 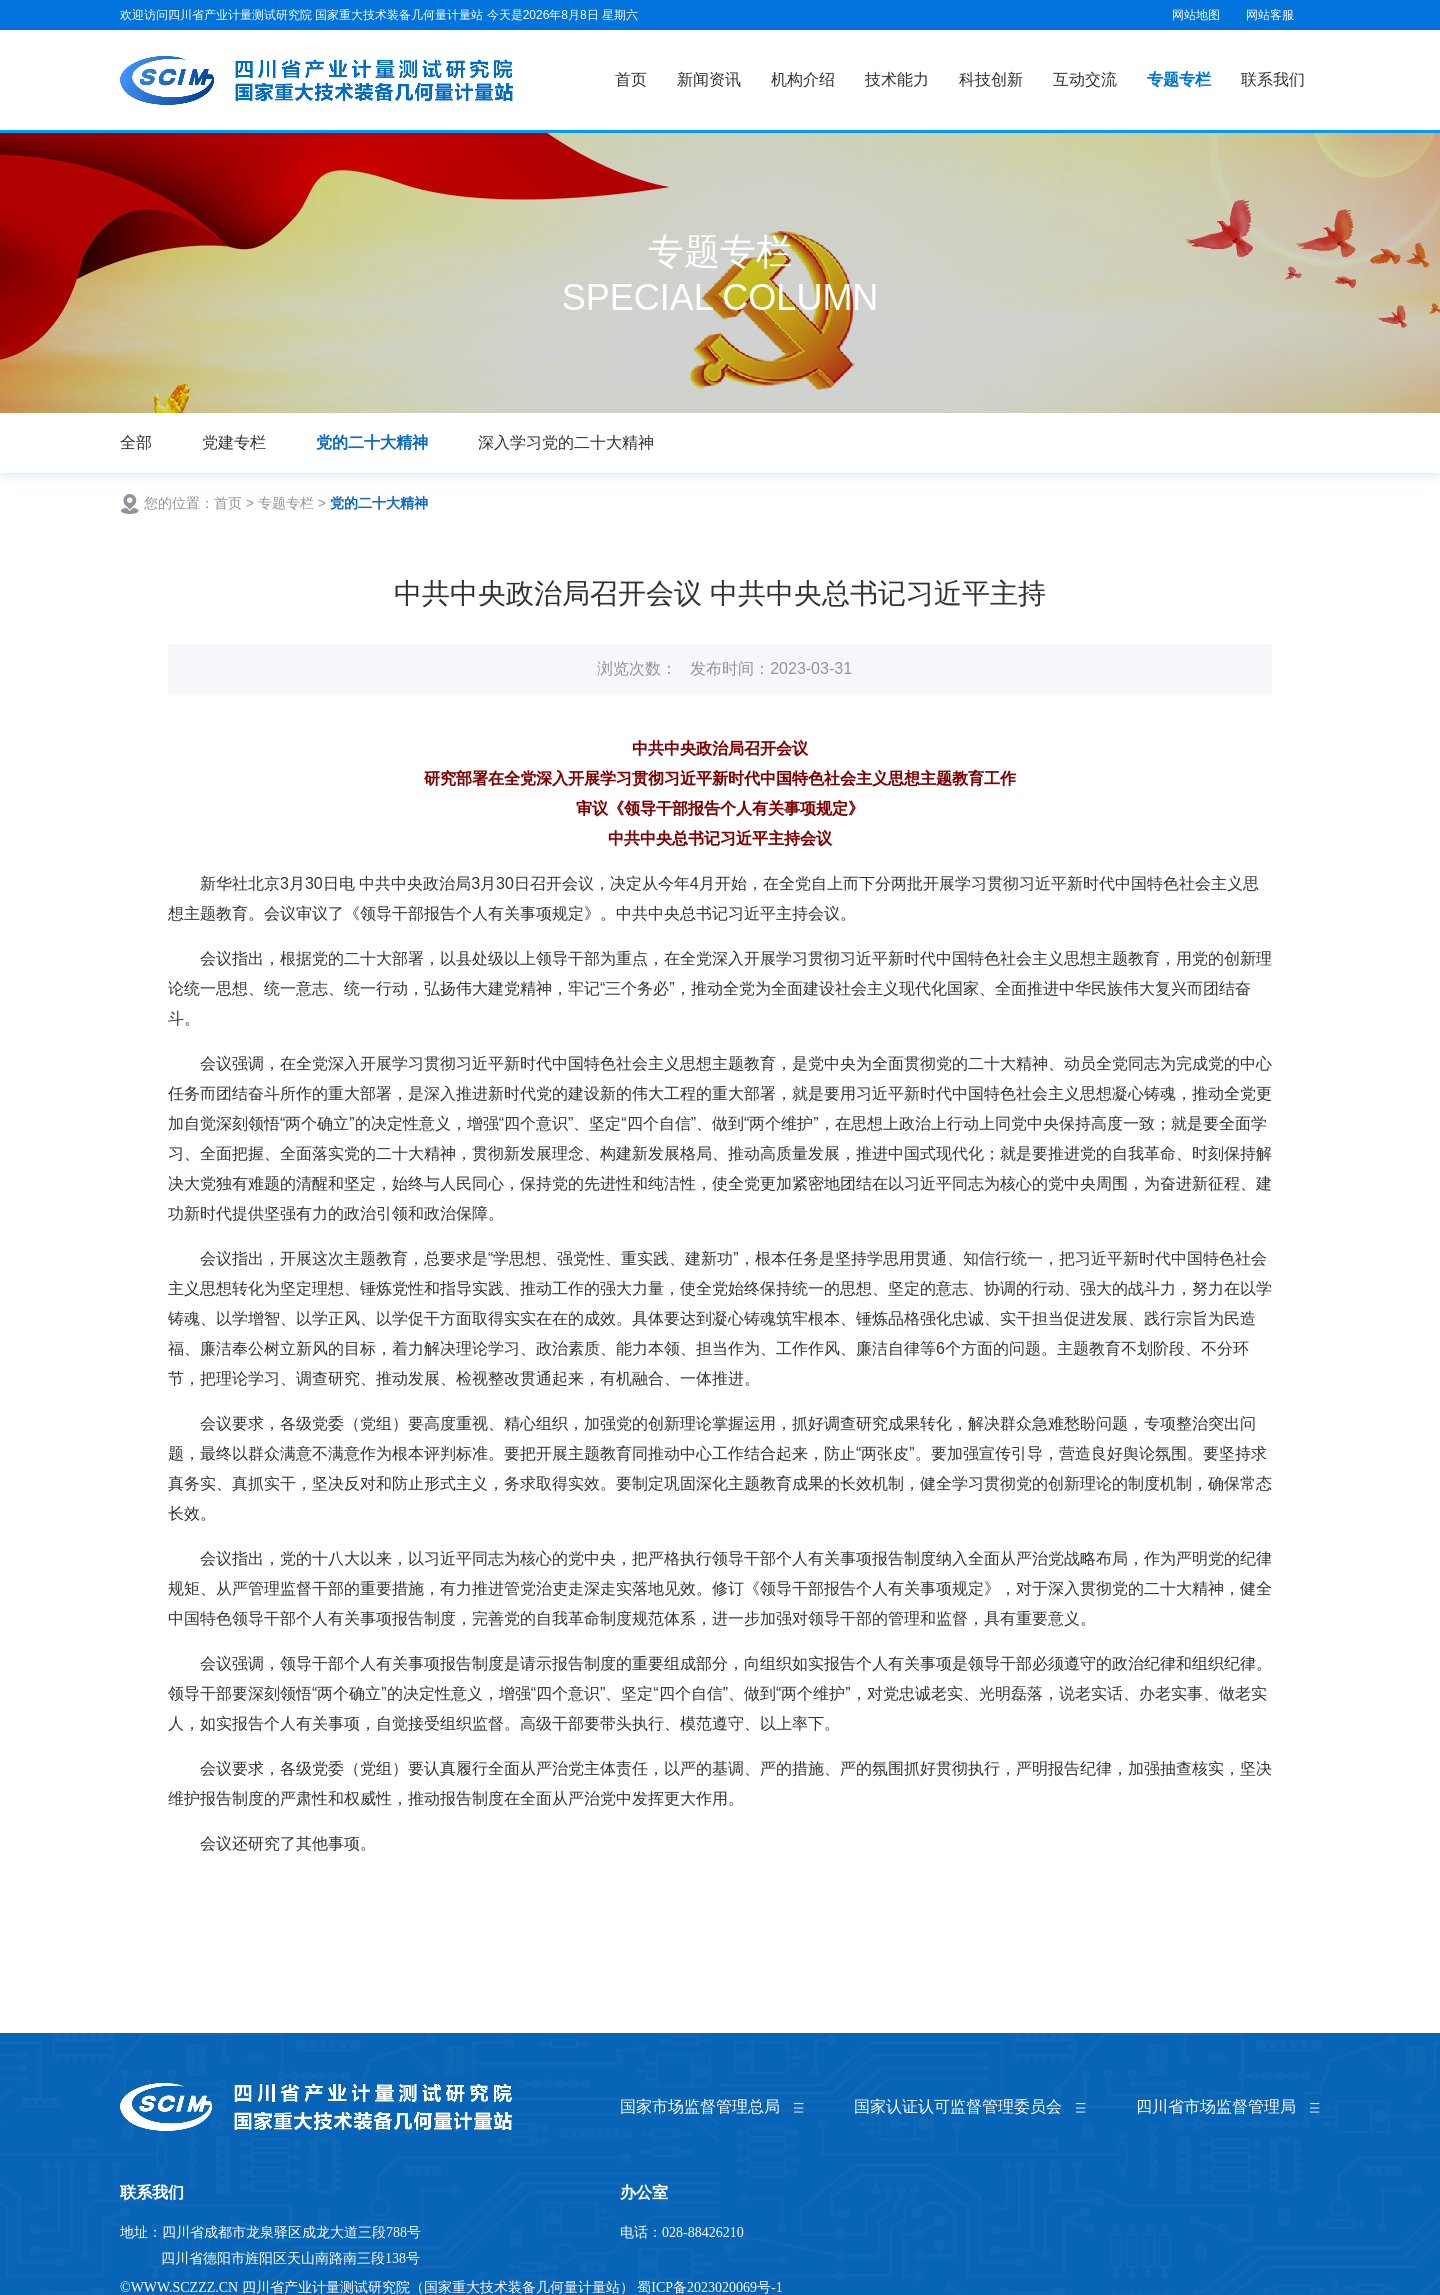 I want to click on 网站地图, so click(x=1196, y=15).